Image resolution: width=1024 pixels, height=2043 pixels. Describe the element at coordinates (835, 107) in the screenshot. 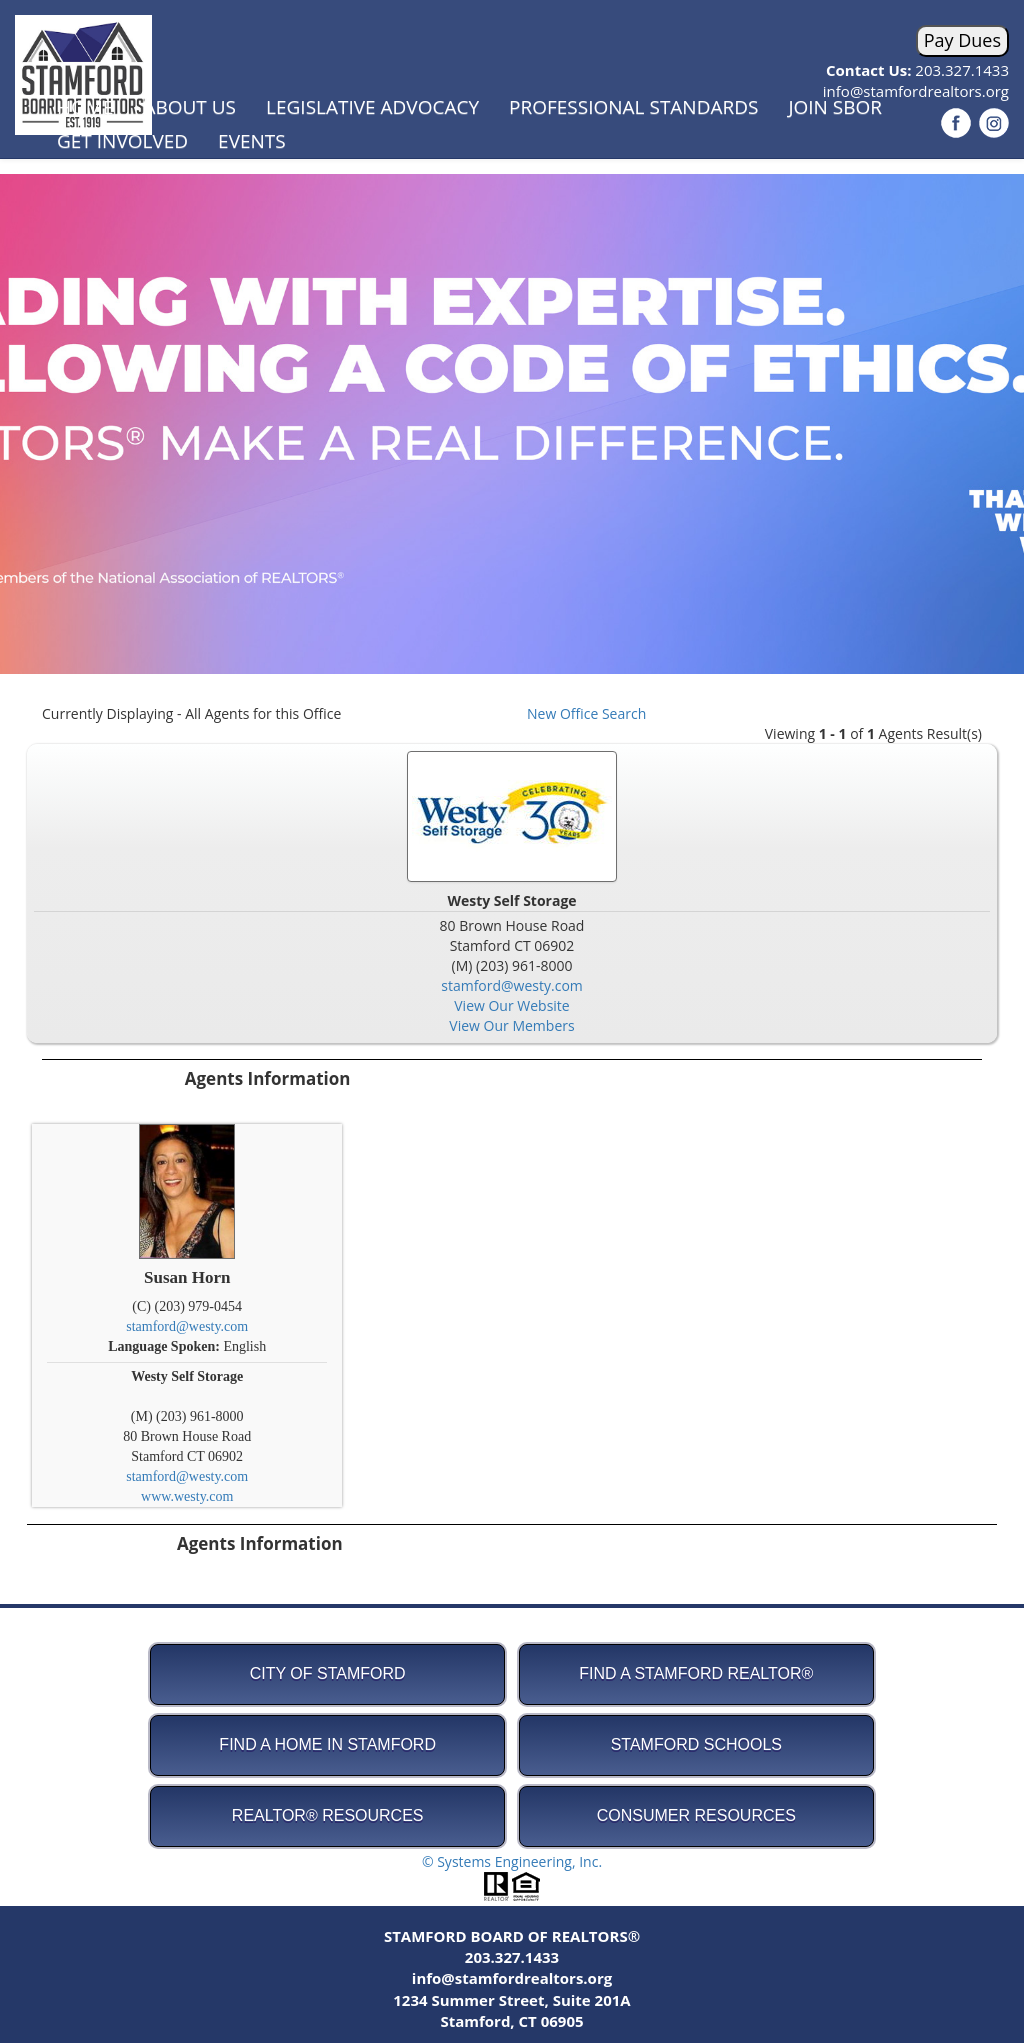

I see `Join SBOR` at that location.